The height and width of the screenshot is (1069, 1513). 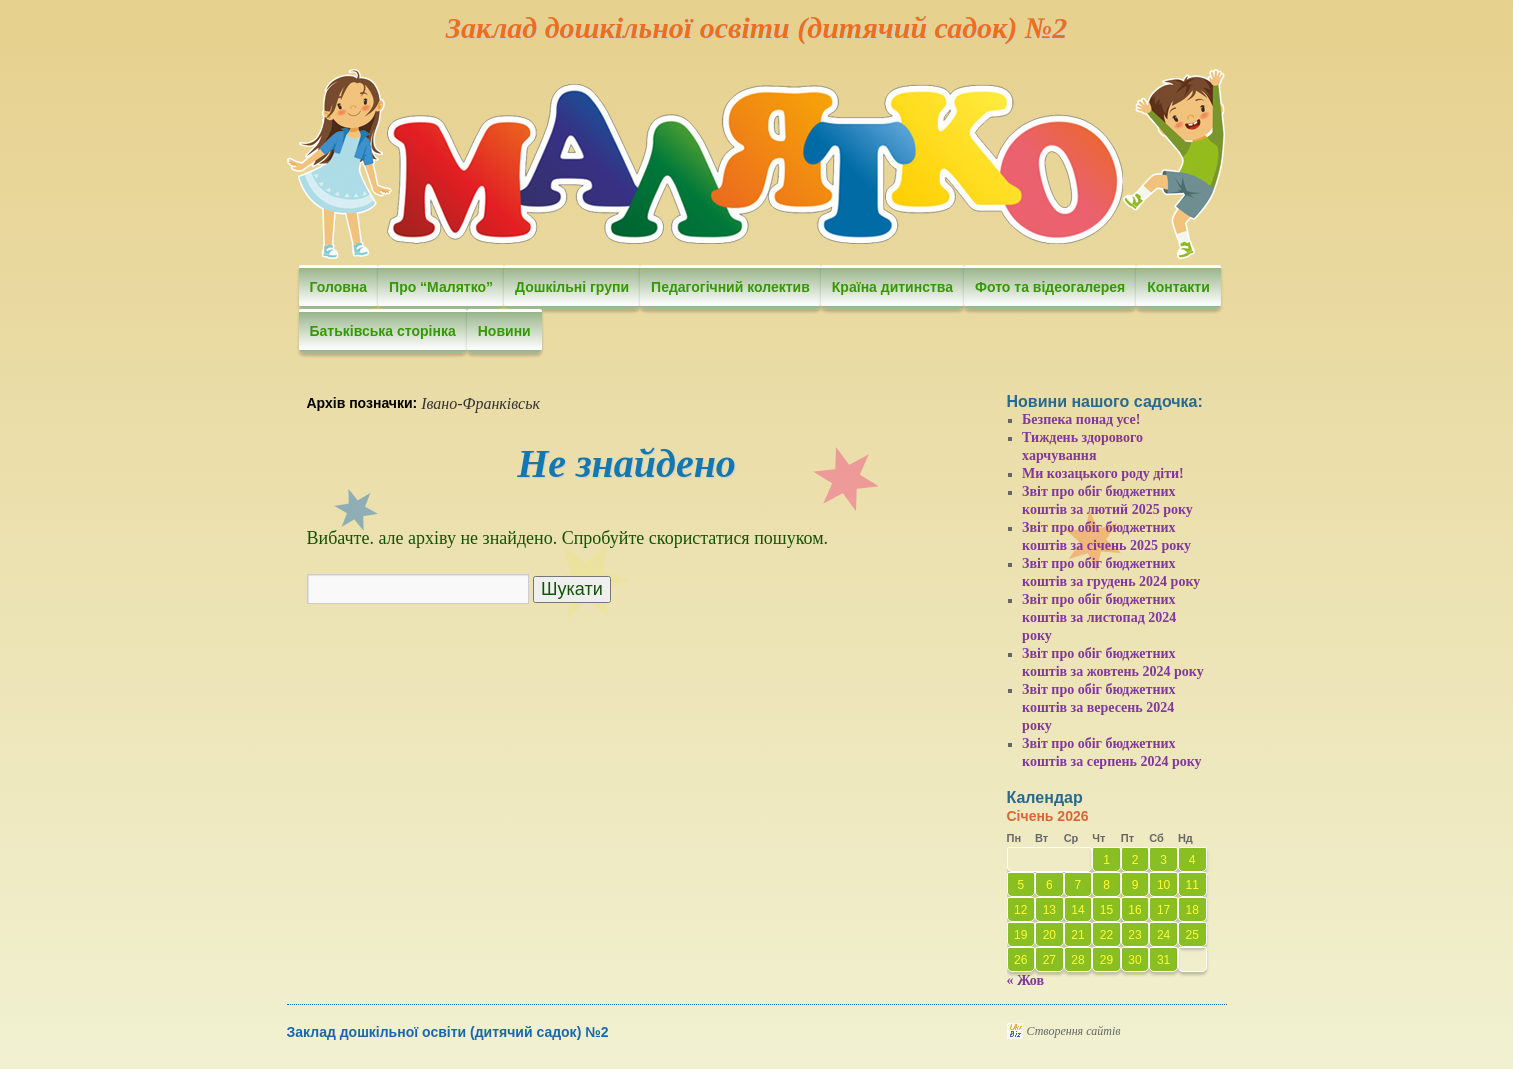 I want to click on Дошкільні групи, so click(x=572, y=287).